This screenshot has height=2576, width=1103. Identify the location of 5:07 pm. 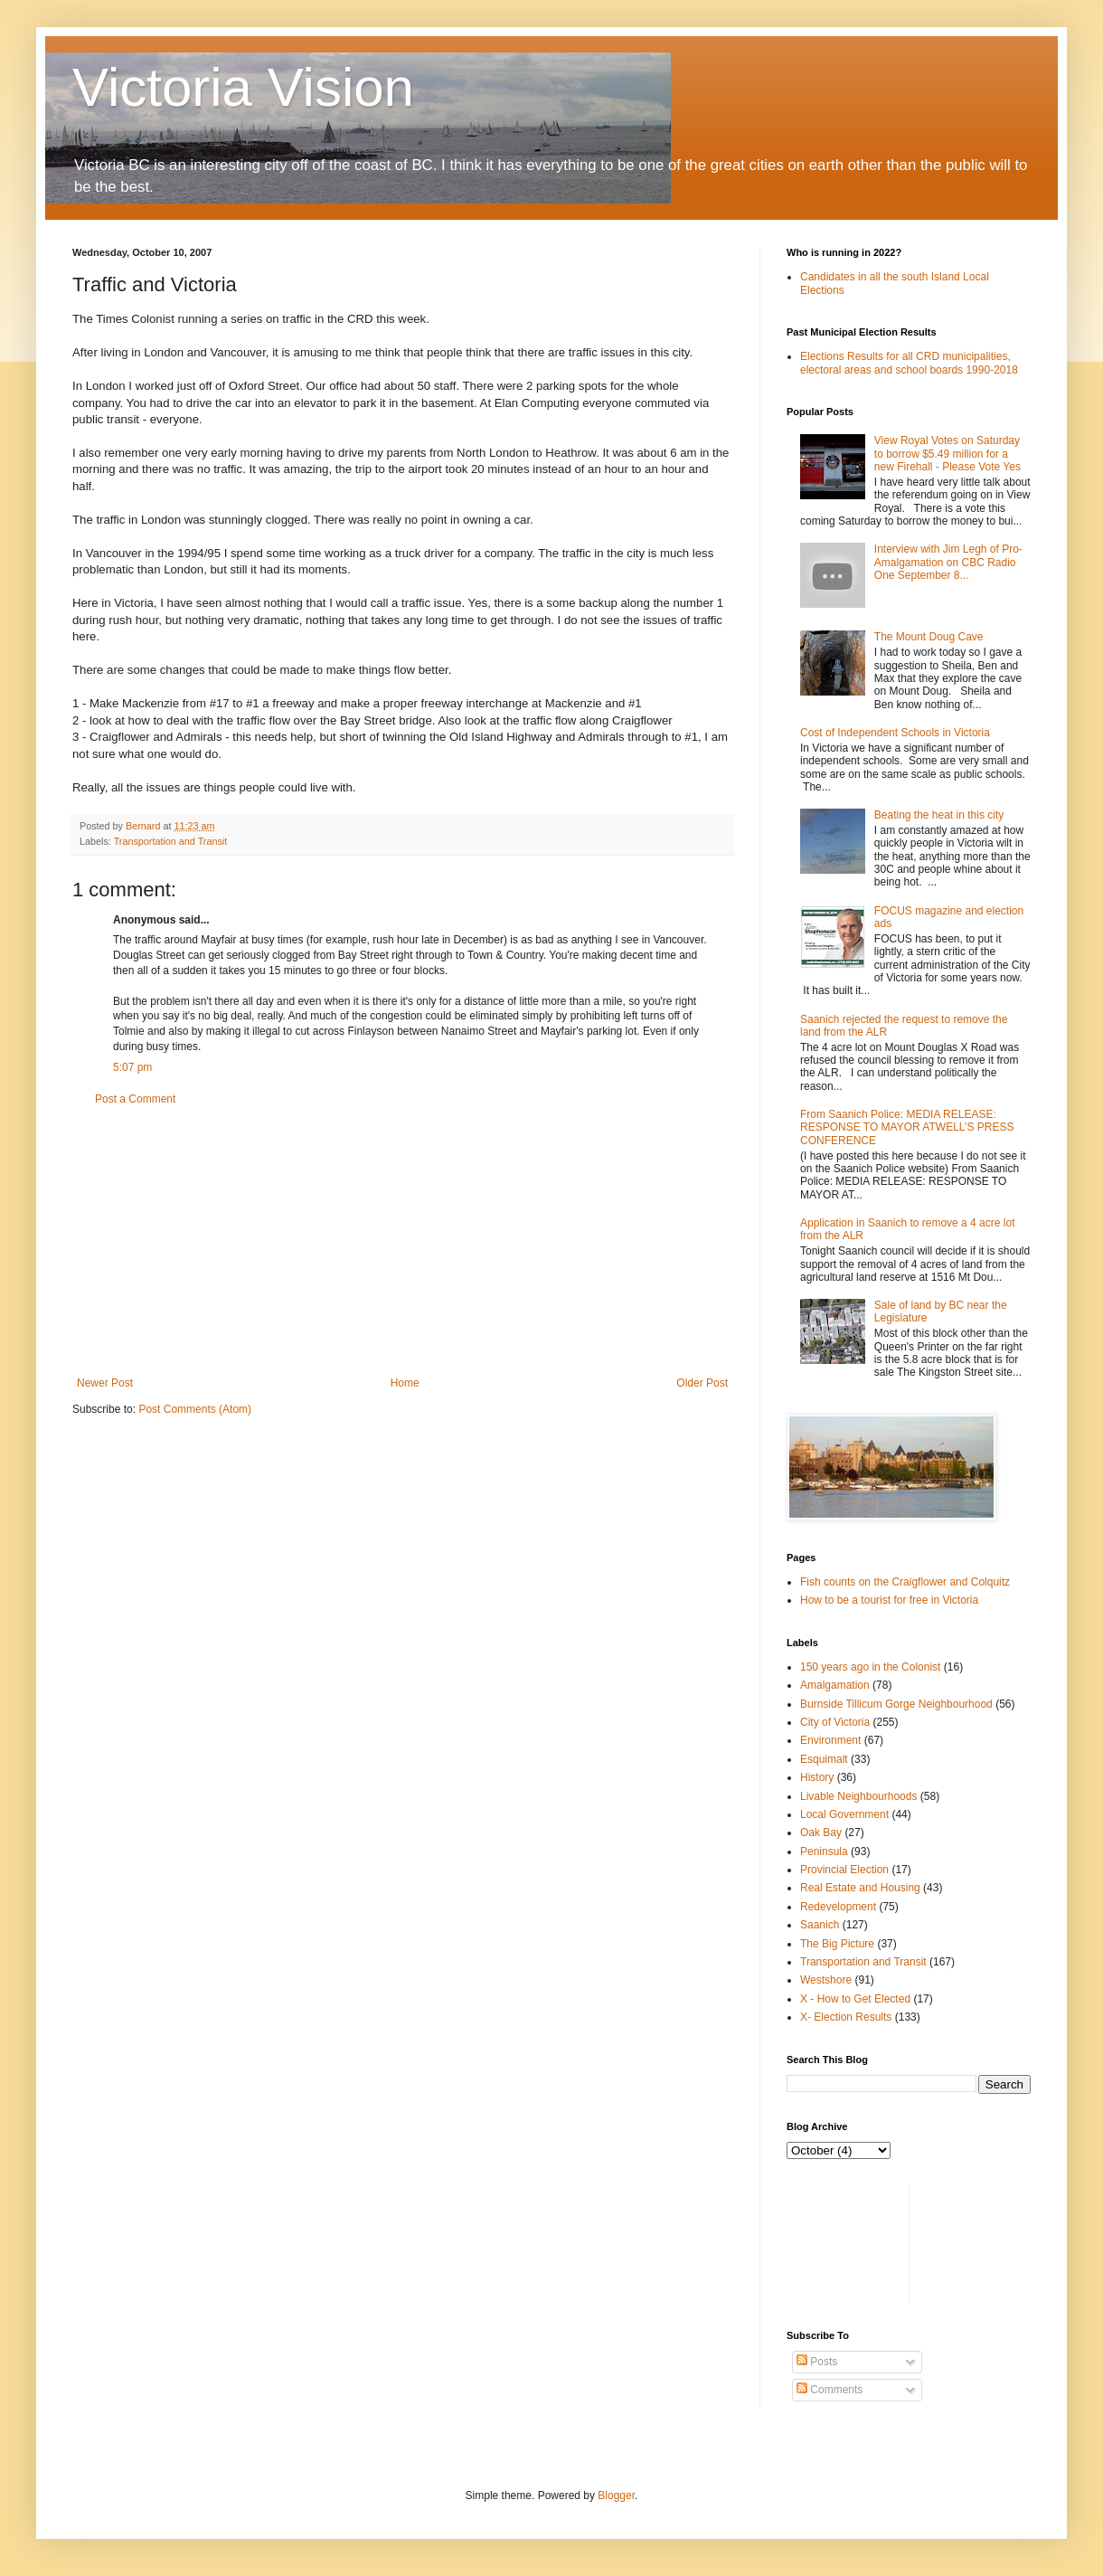
(132, 1067).